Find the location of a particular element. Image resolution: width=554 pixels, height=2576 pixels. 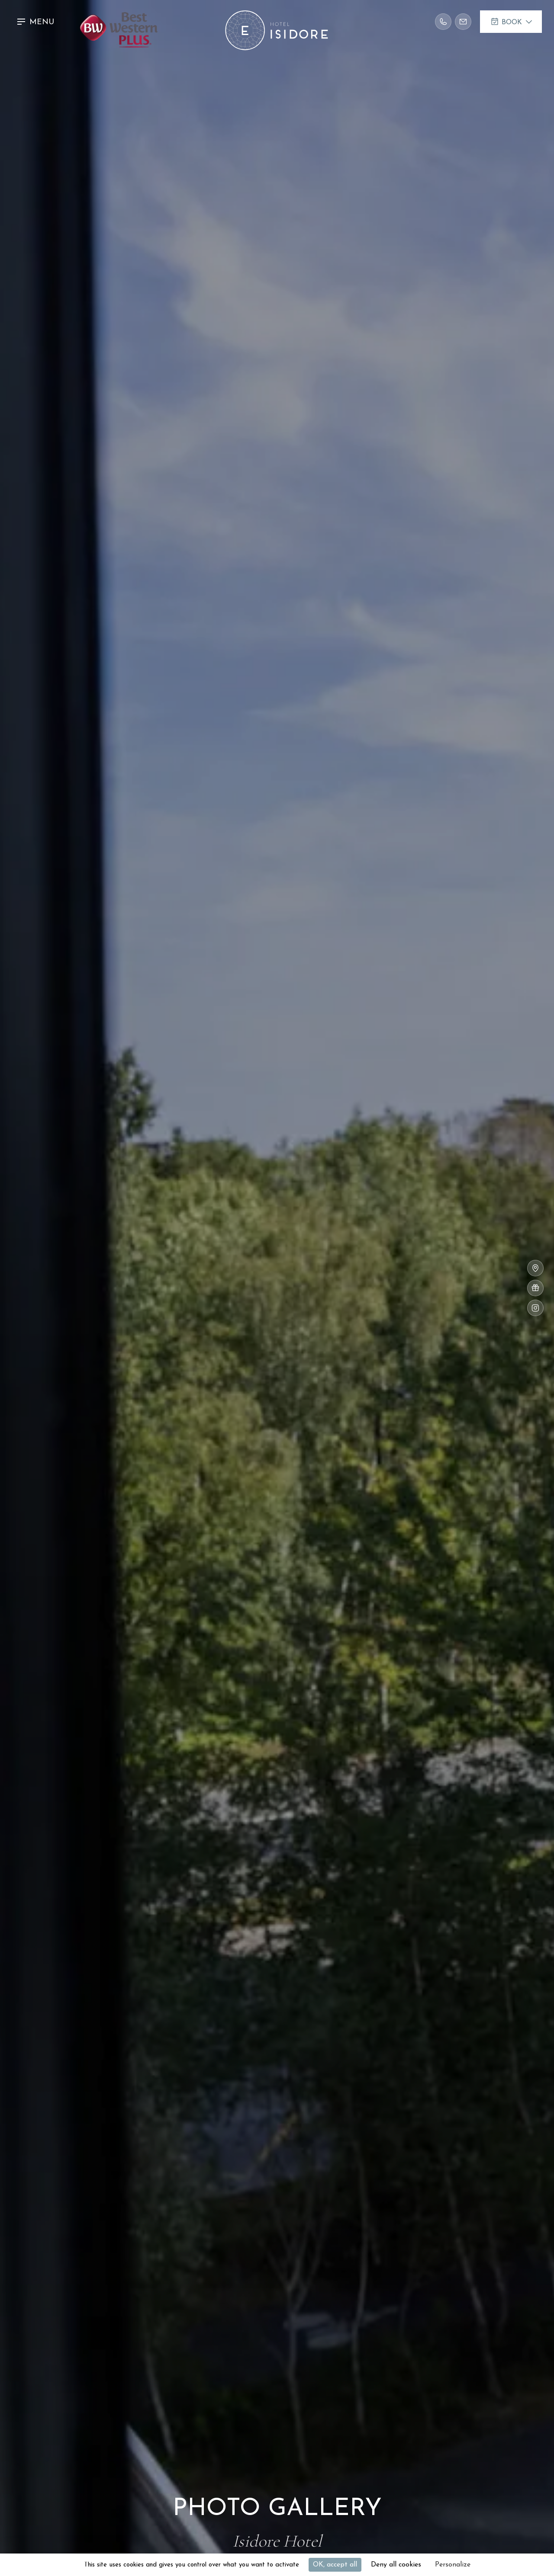

Deny all cookies [Cookies : Deny all cookies] is located at coordinates (396, 2564).